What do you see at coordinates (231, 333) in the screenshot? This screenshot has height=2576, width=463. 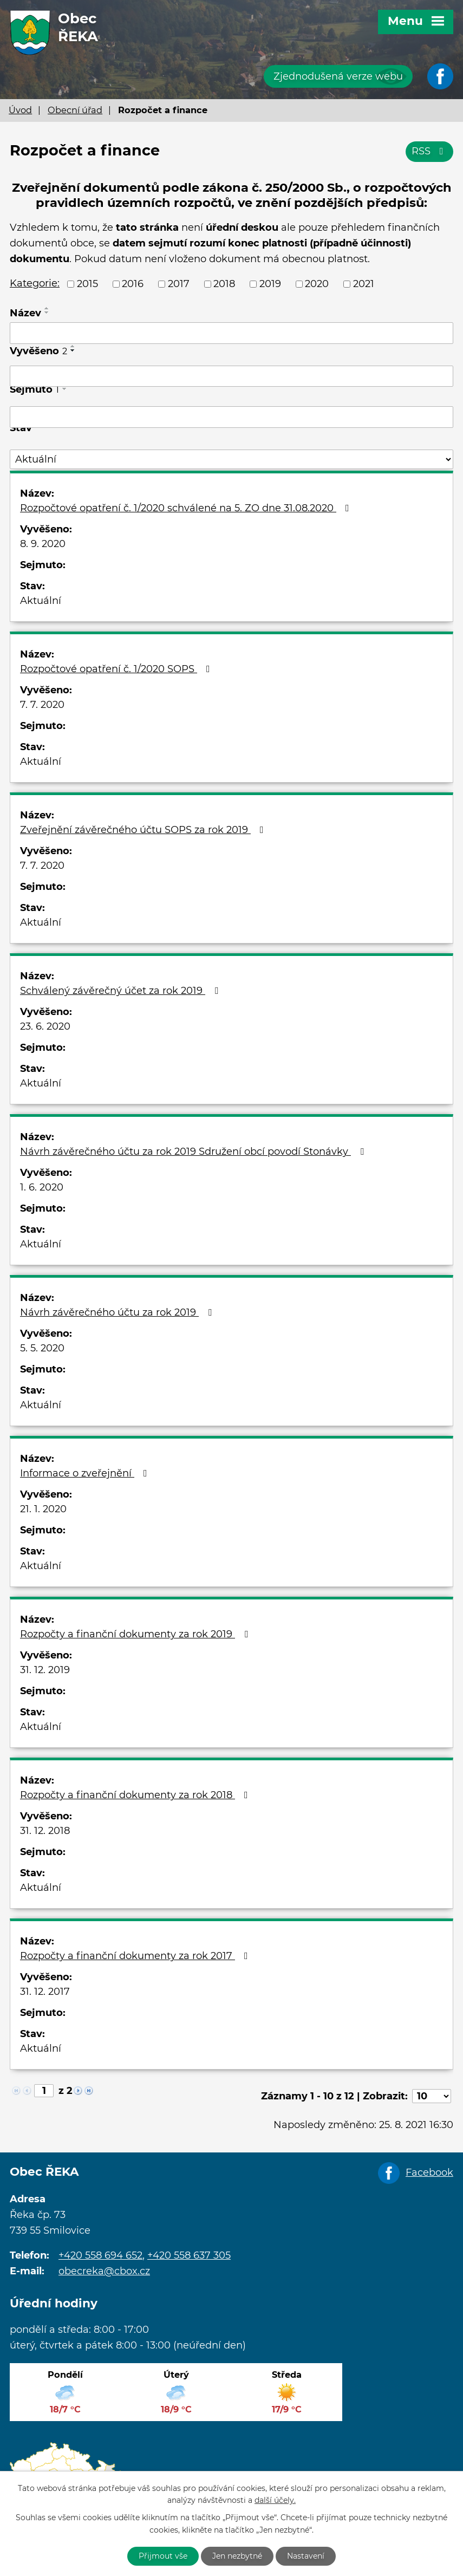 I see `[Filtrovat podle Název]` at bounding box center [231, 333].